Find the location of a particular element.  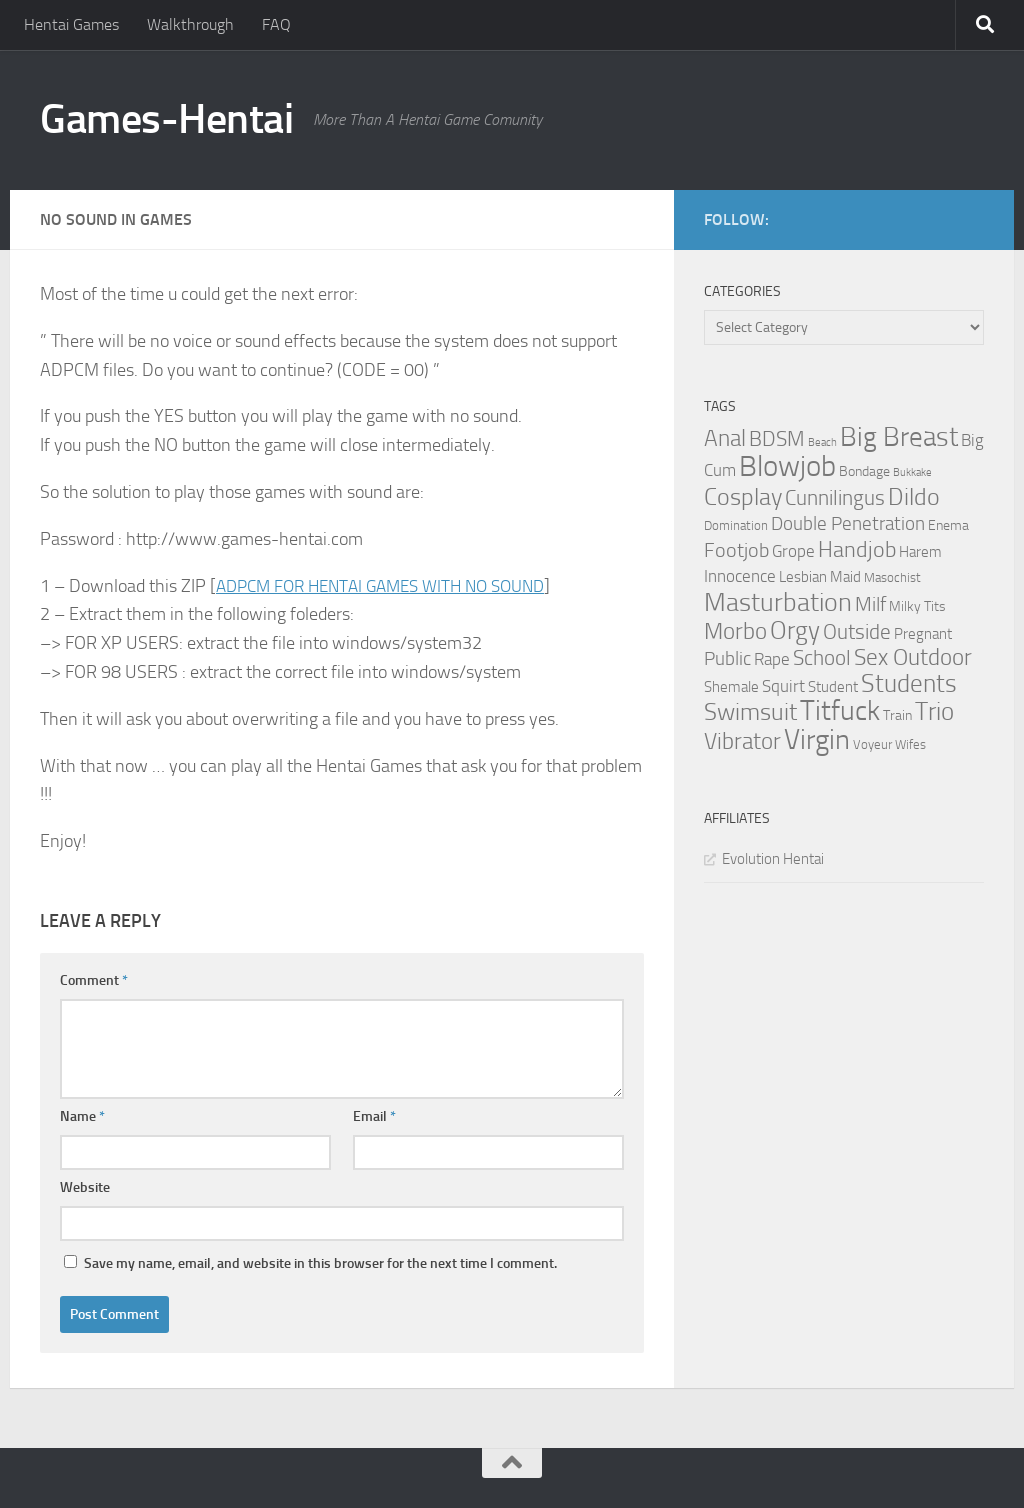

Morbo [Morbo (16 items)] is located at coordinates (735, 631).